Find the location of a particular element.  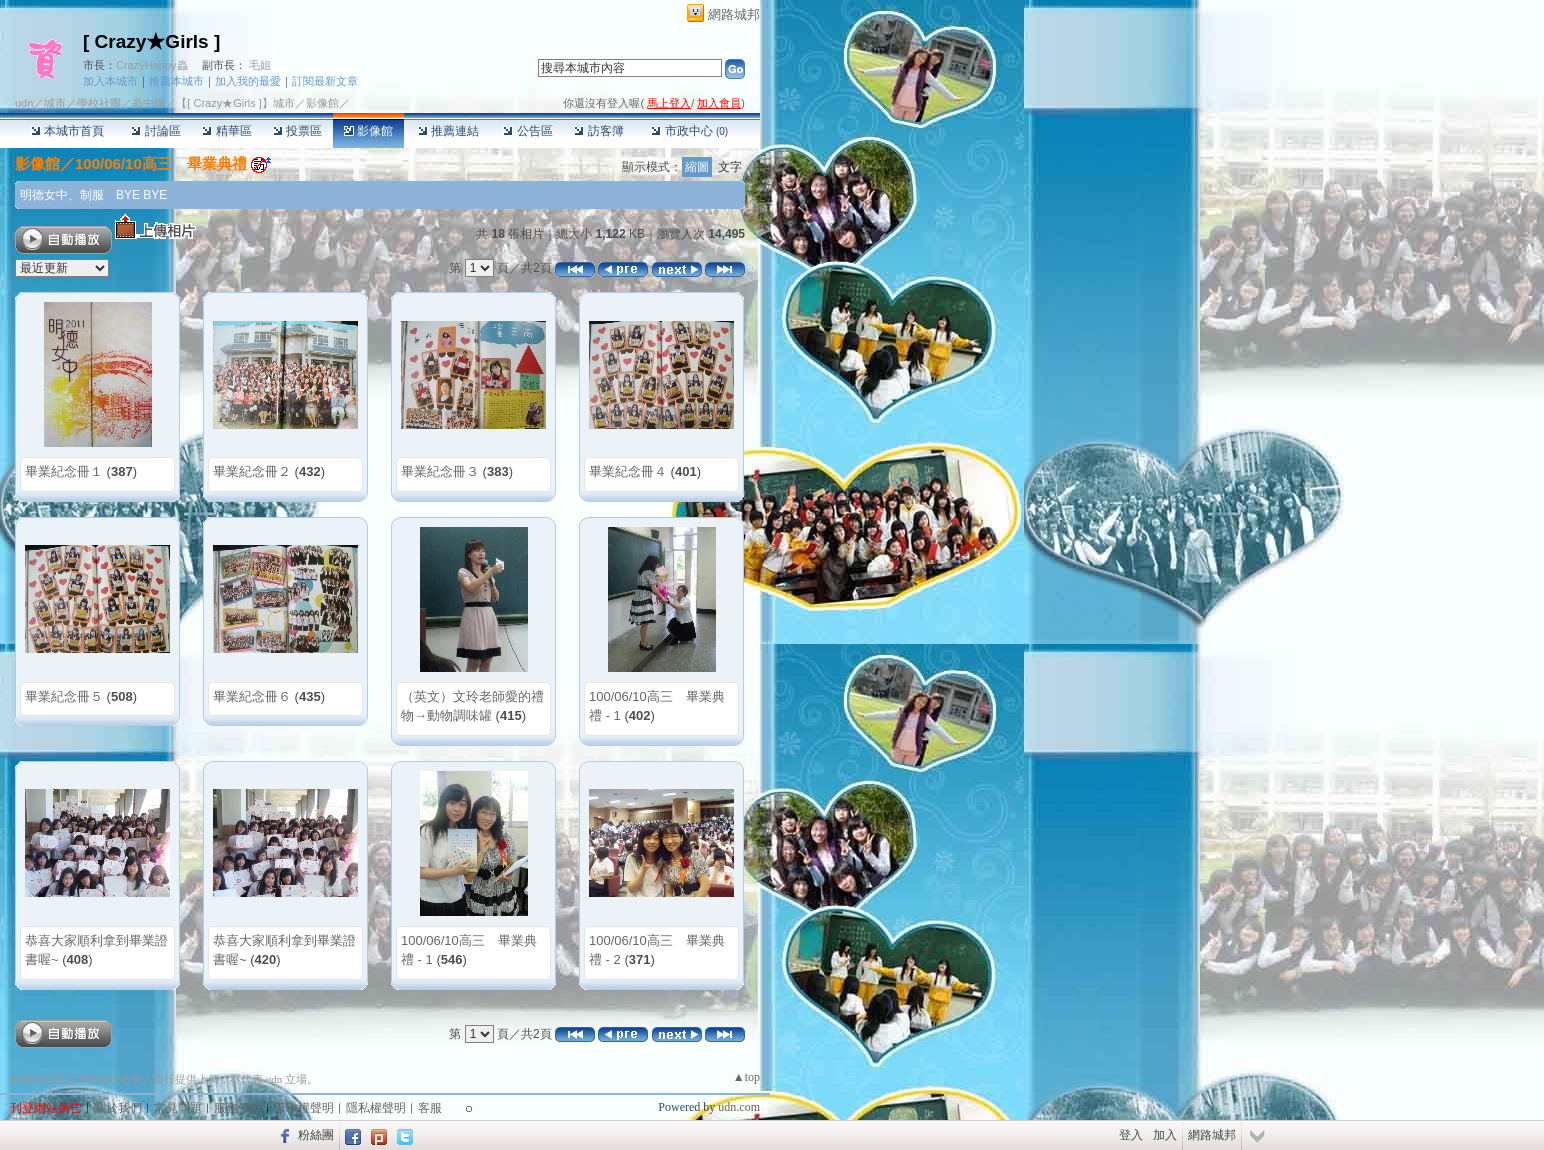

畢業紀念冊１ is located at coordinates (64, 471).